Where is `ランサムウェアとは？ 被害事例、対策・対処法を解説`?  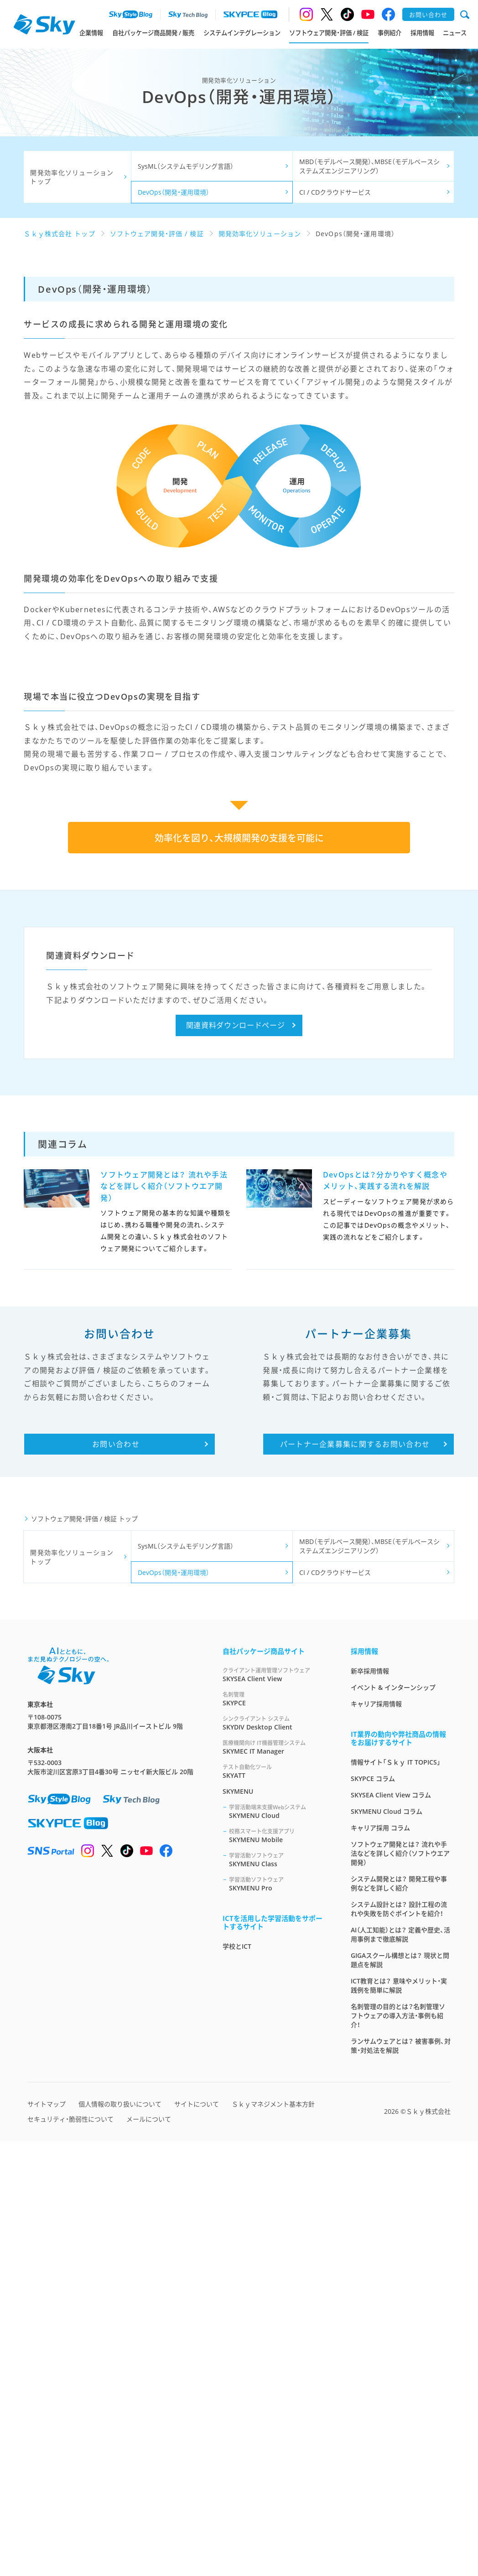 ランサムウェアとは？ 被害事例、対策・対処法を解説 is located at coordinates (401, 2480).